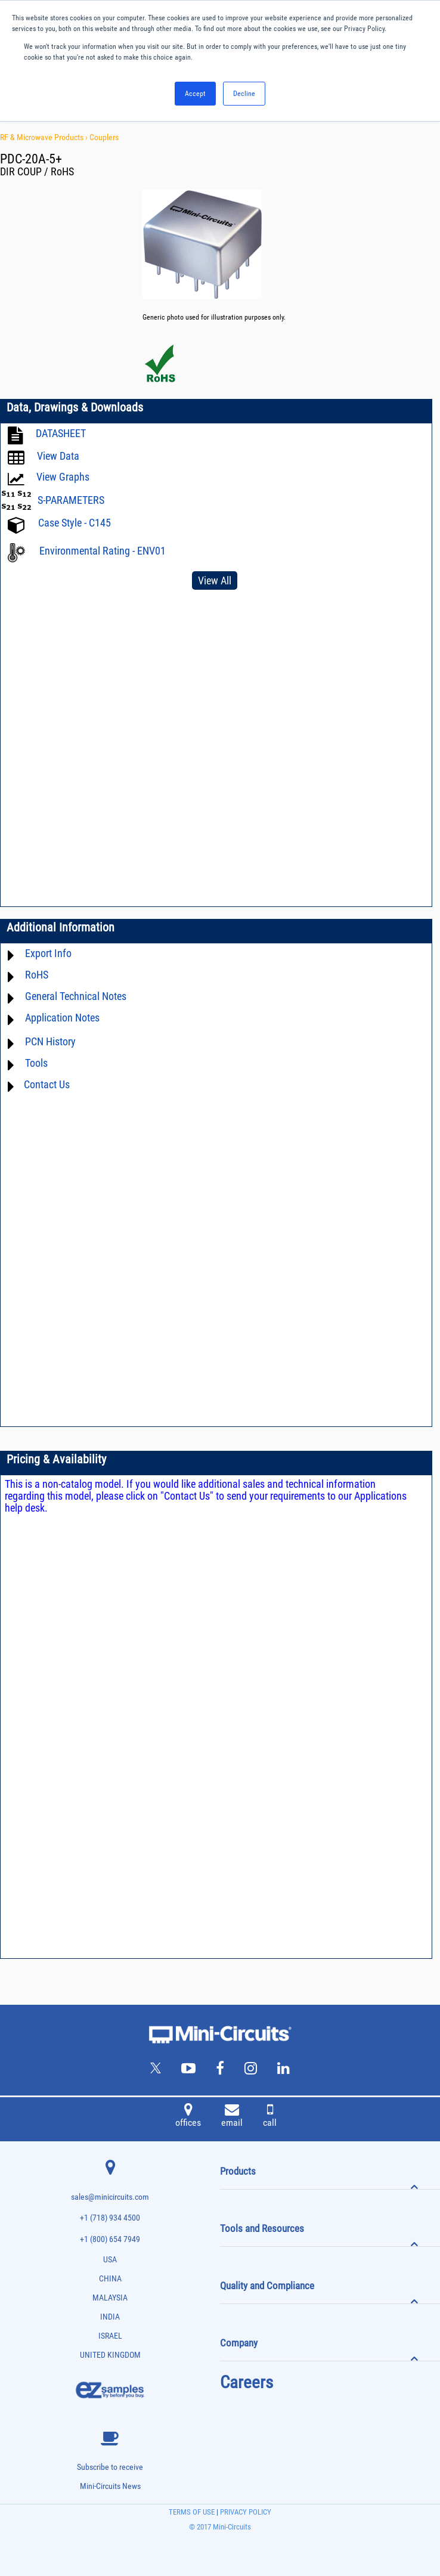 The height and width of the screenshot is (2576, 440). I want to click on TERMS OF USE, so click(192, 2511).